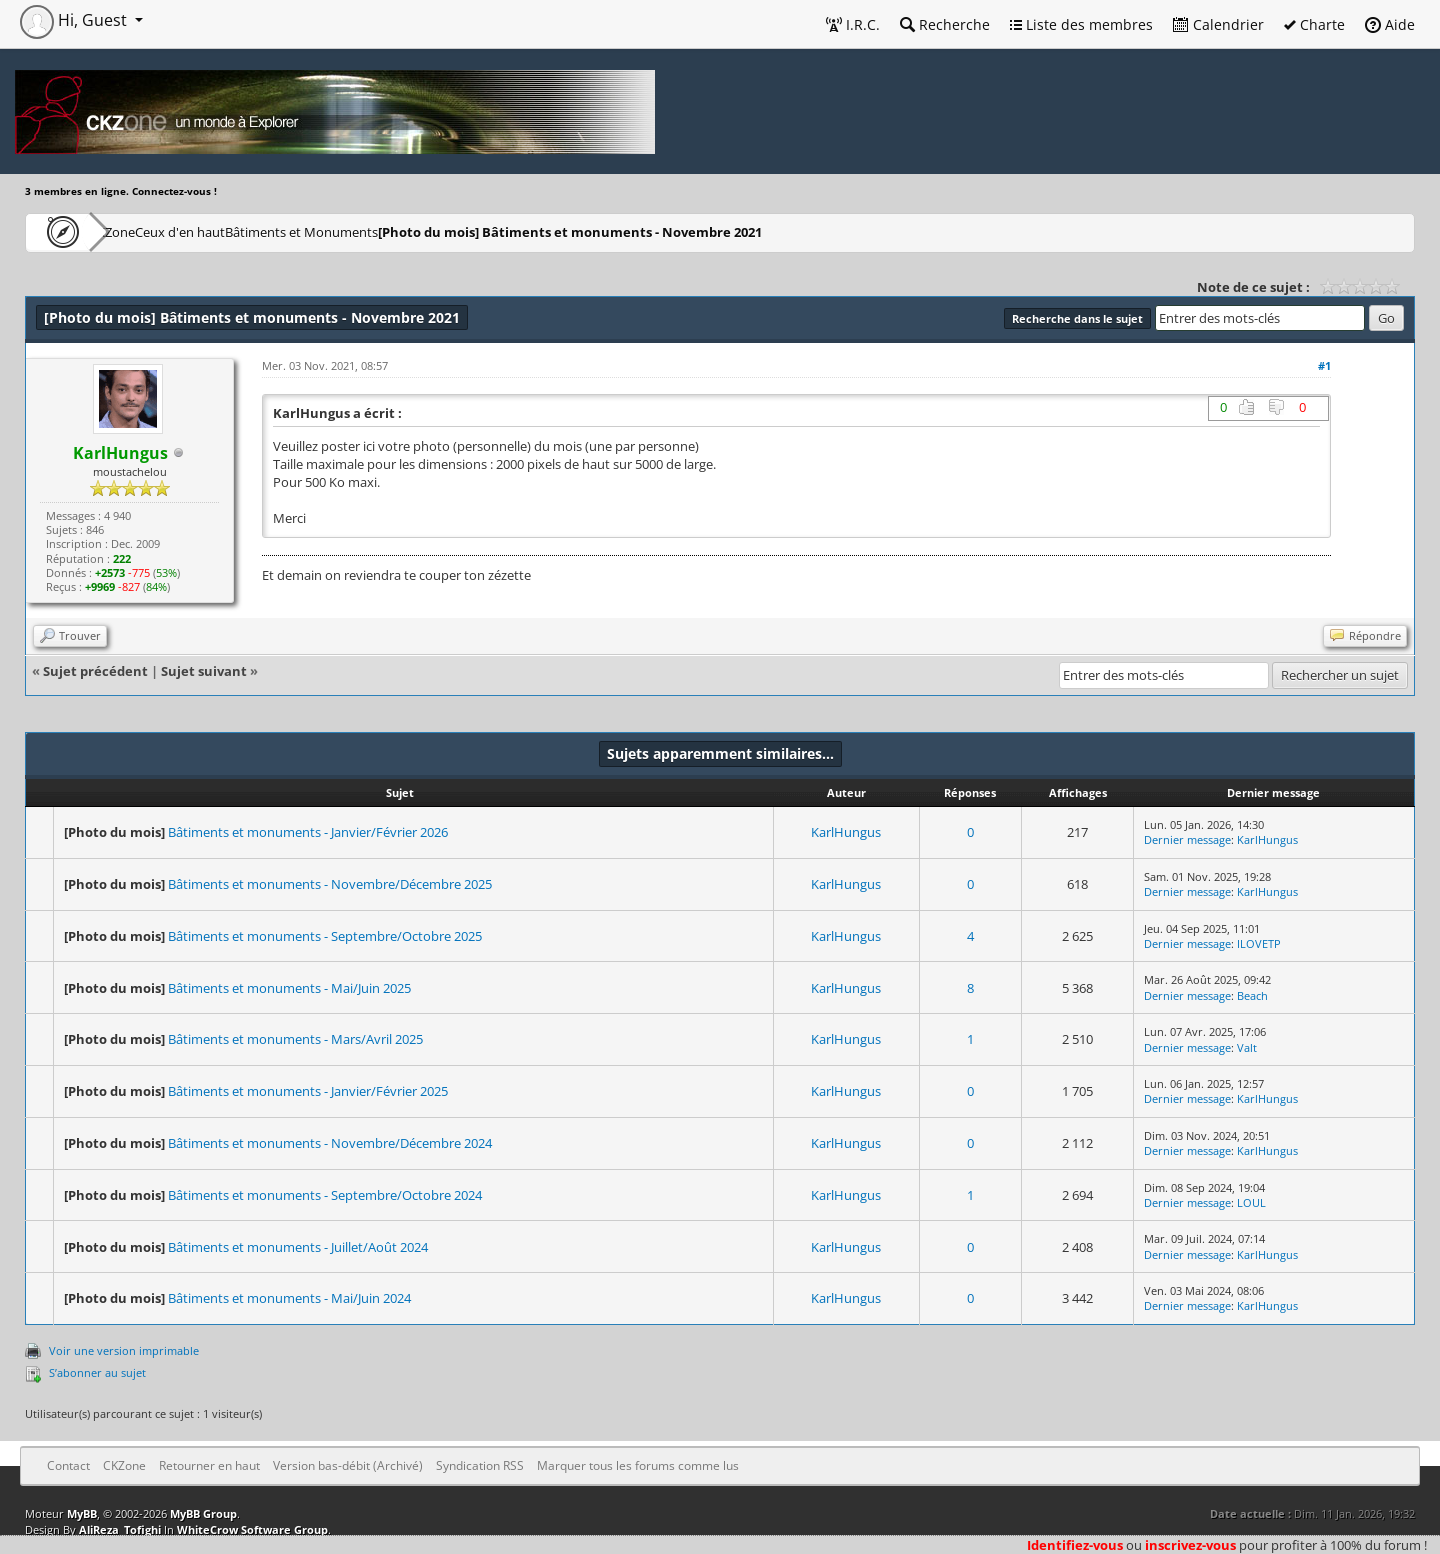 The width and height of the screenshot is (1440, 1554). I want to click on Hi, Guest [button], so click(75, 20).